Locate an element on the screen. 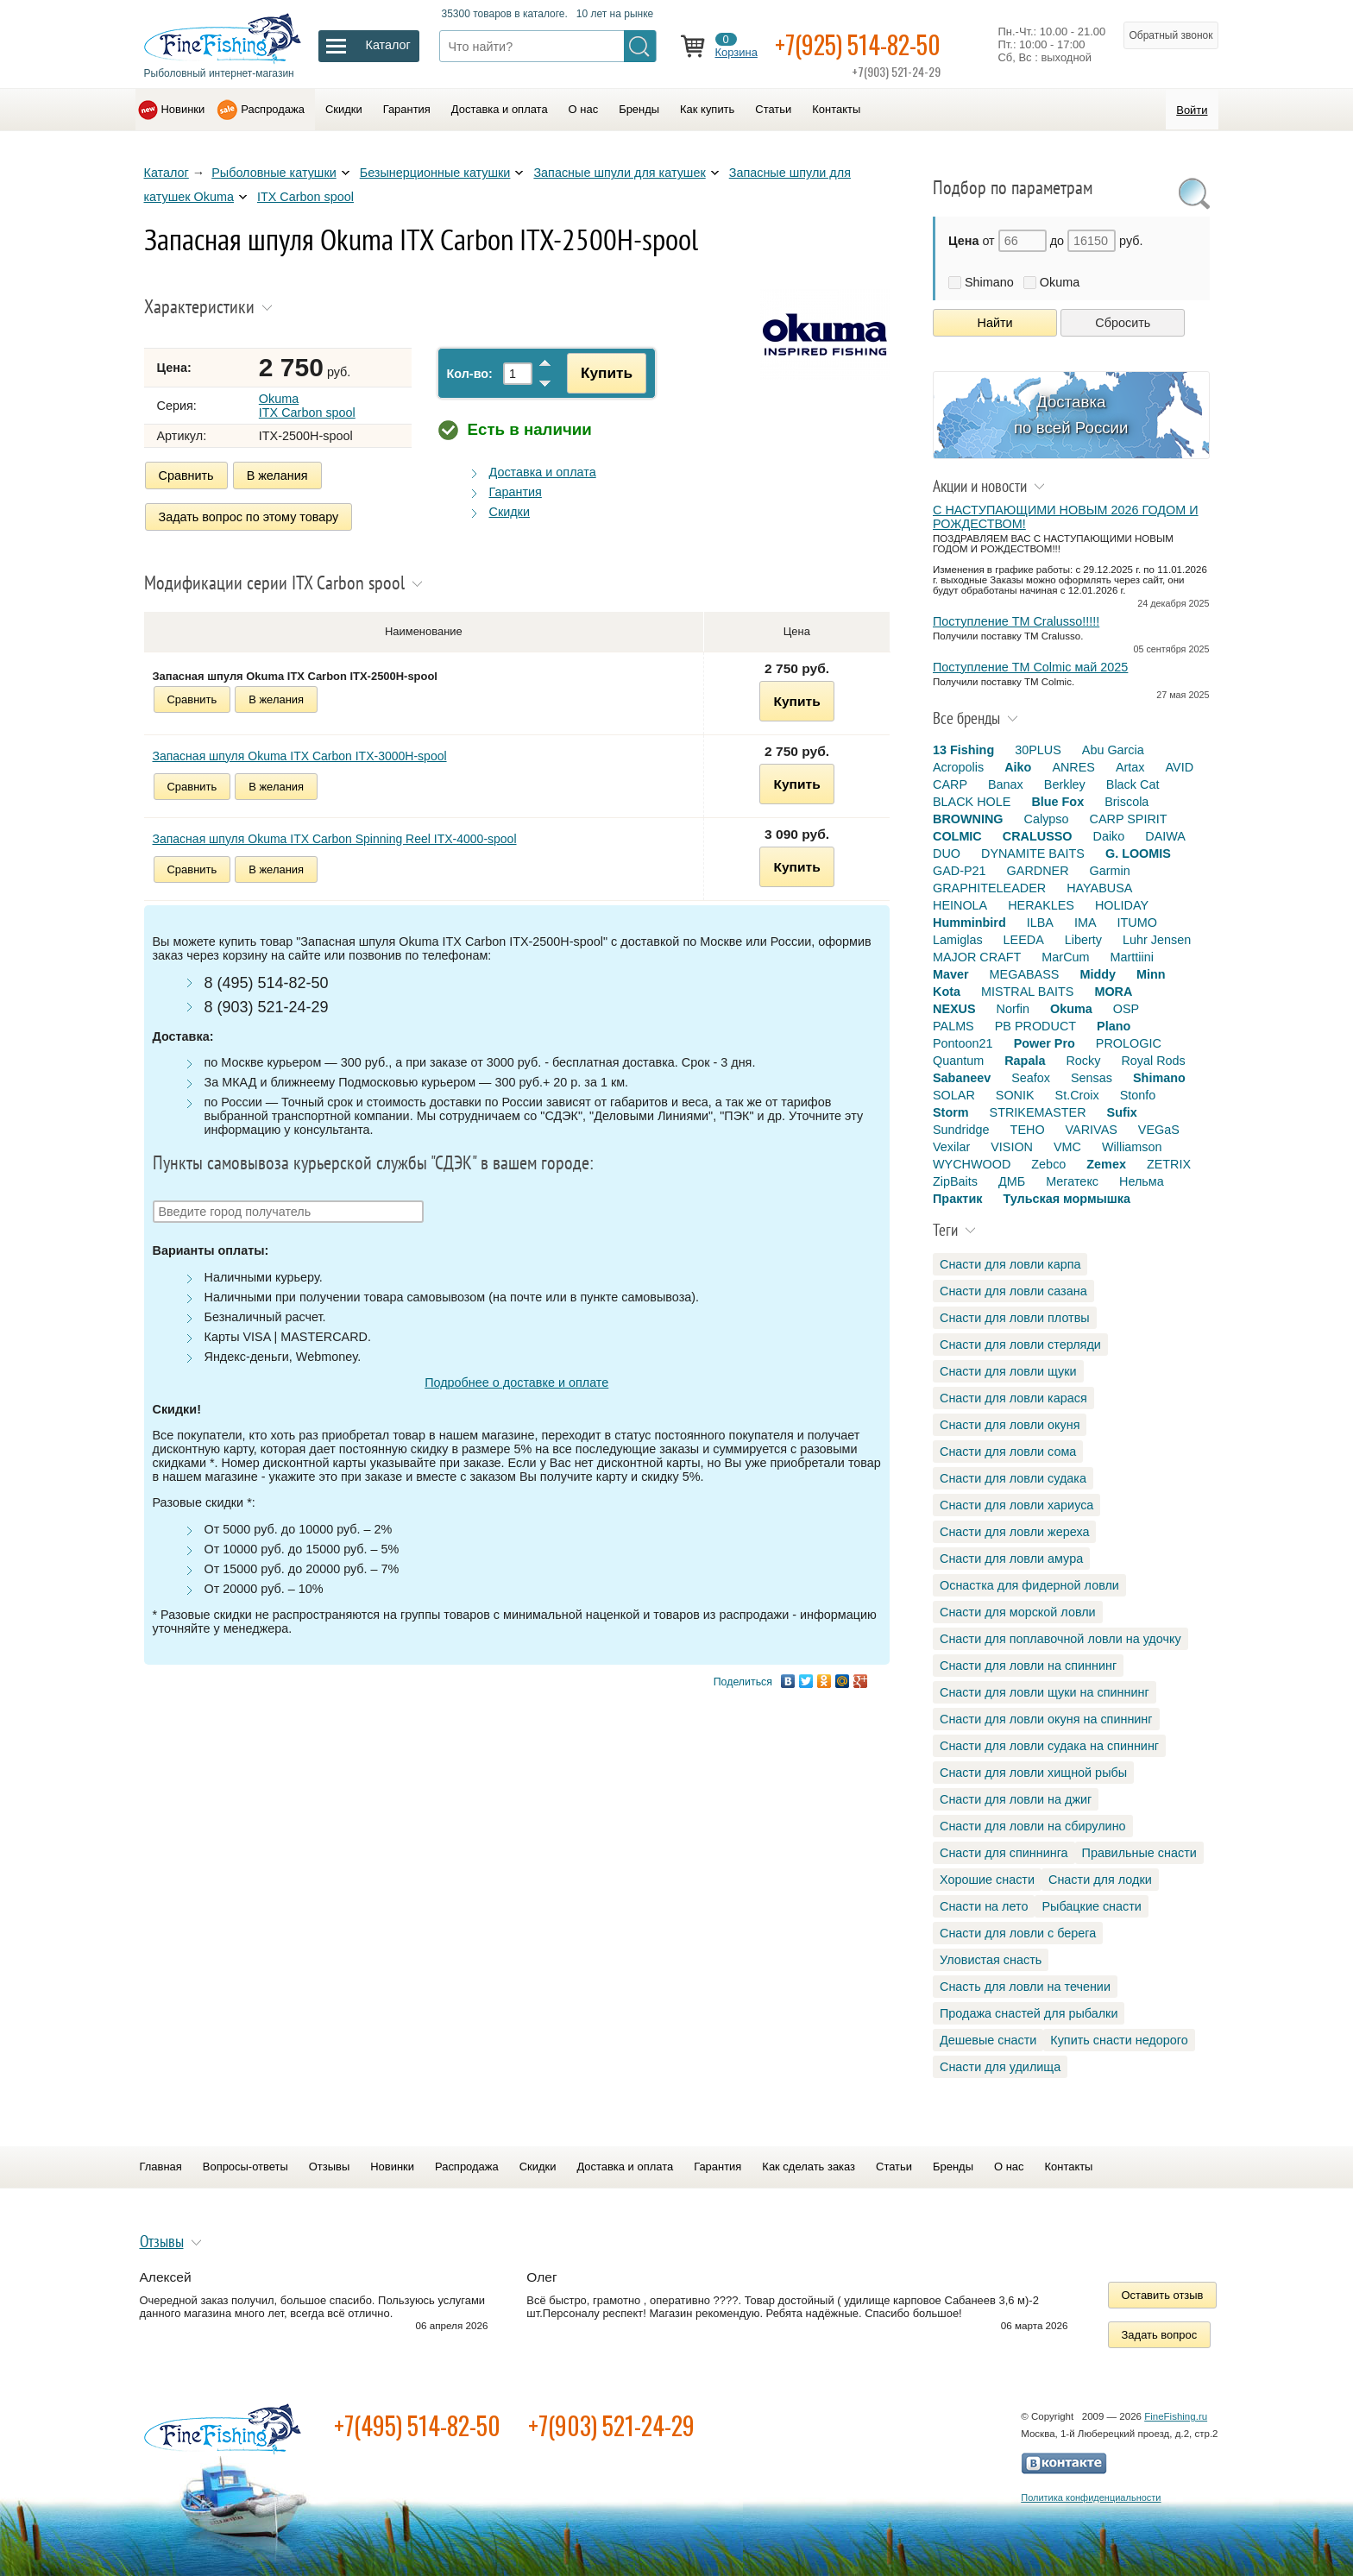  Снасти для ловли амура is located at coordinates (1011, 1558).